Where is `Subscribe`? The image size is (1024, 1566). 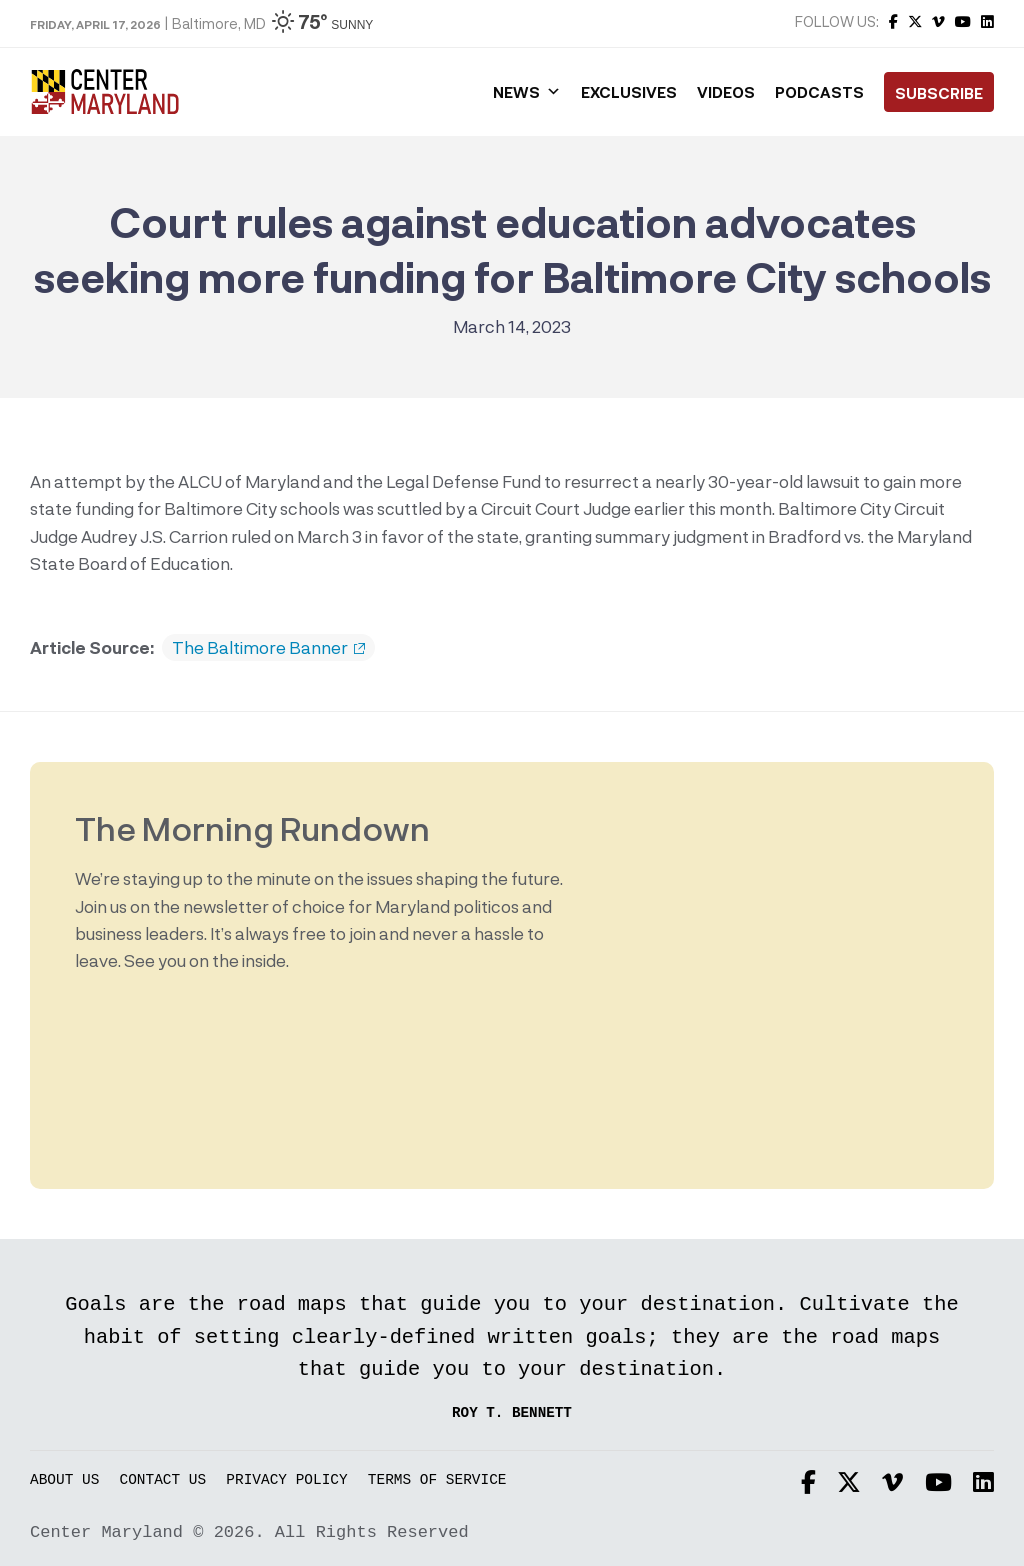 Subscribe is located at coordinates (939, 93).